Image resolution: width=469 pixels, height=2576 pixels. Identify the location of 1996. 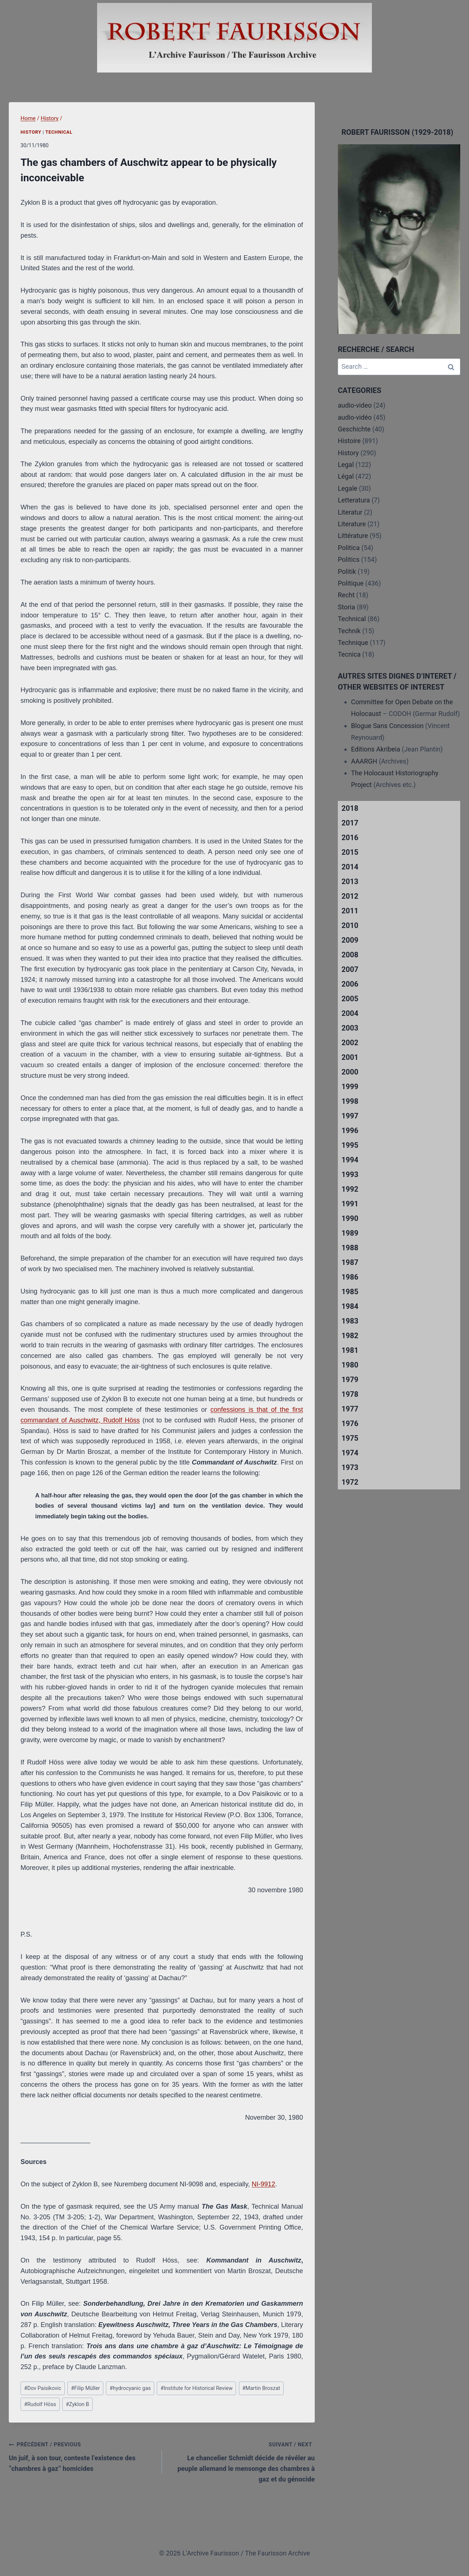
(349, 1130).